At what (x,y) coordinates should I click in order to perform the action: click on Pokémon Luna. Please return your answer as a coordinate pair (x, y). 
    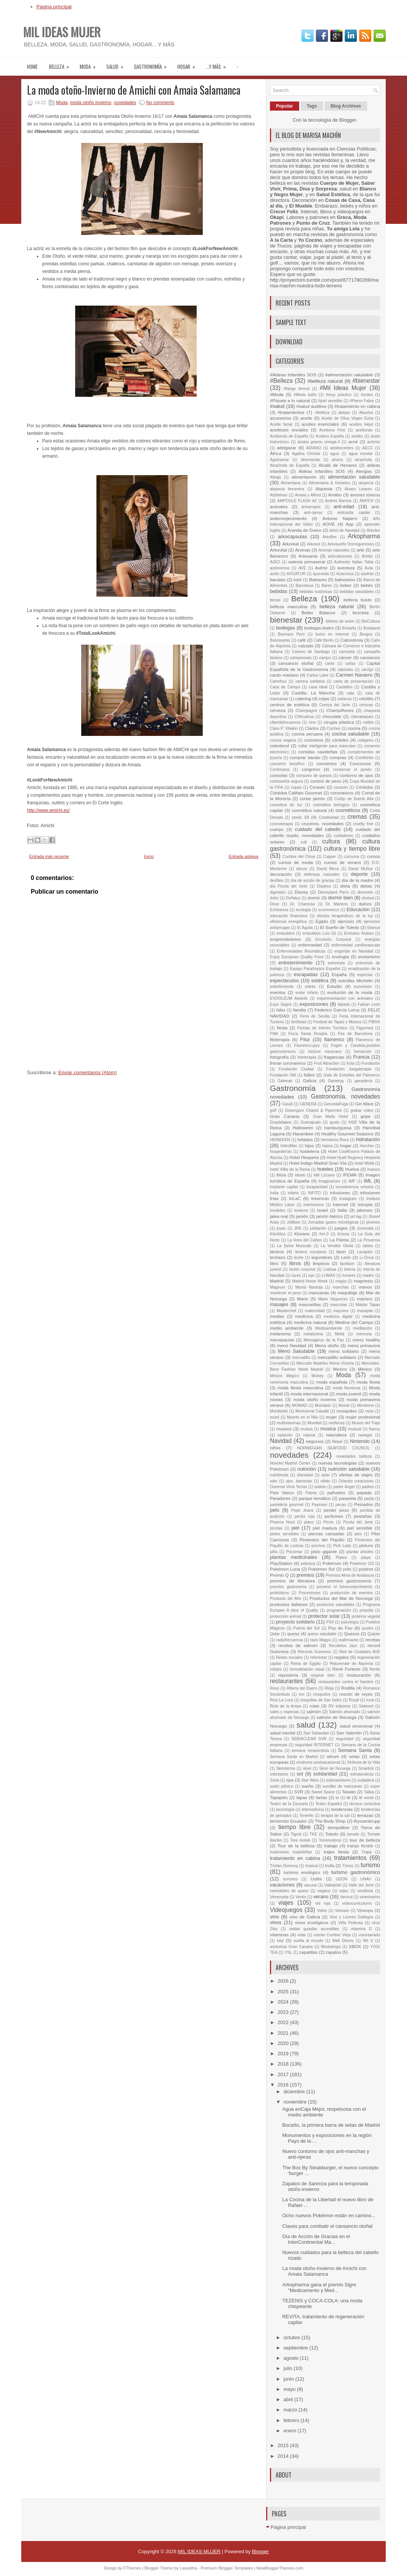
    Looking at the image, I should click on (285, 1568).